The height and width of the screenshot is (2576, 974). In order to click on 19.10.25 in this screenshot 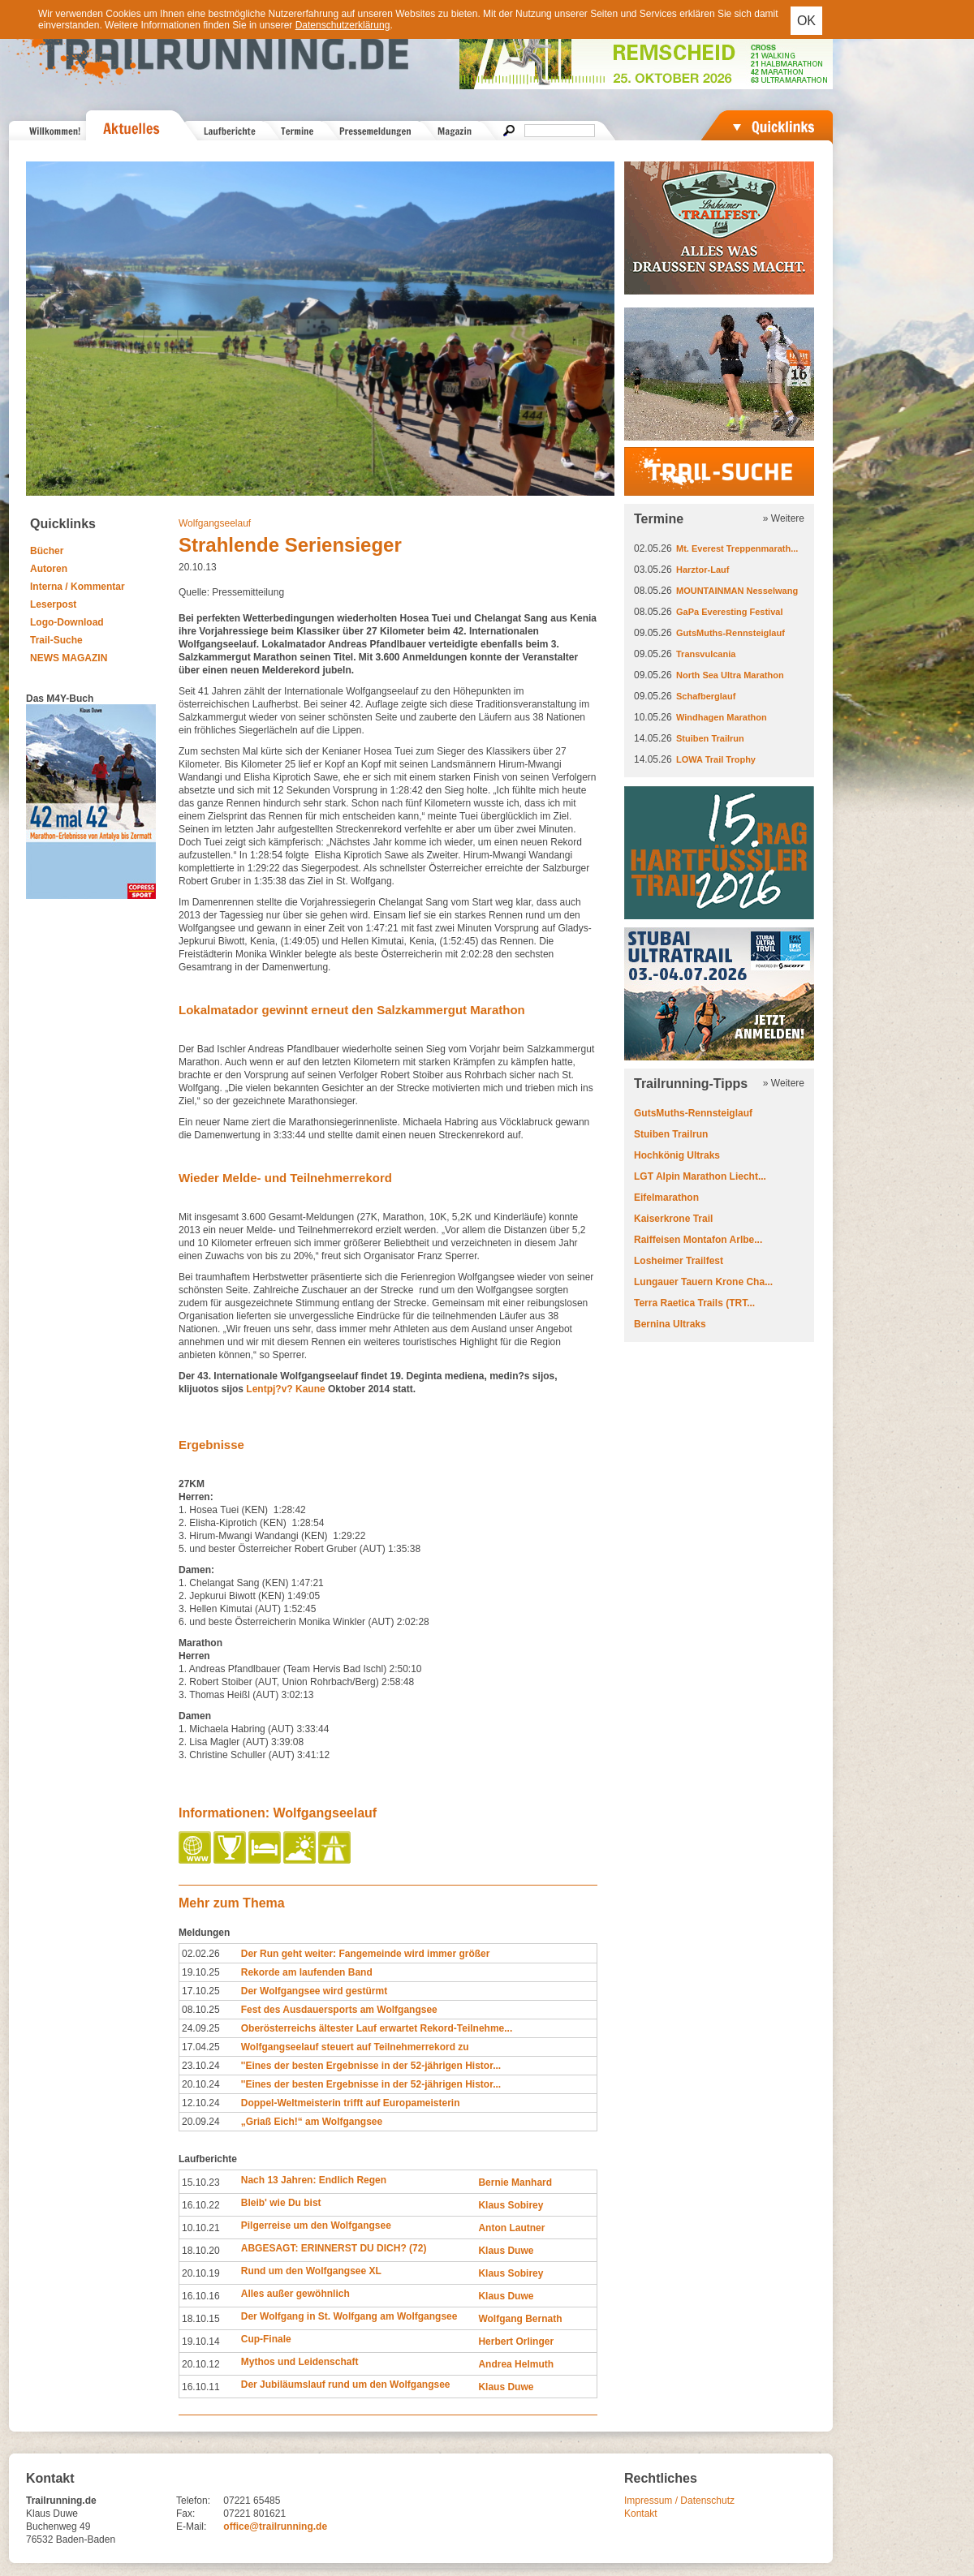, I will do `click(201, 1972)`.